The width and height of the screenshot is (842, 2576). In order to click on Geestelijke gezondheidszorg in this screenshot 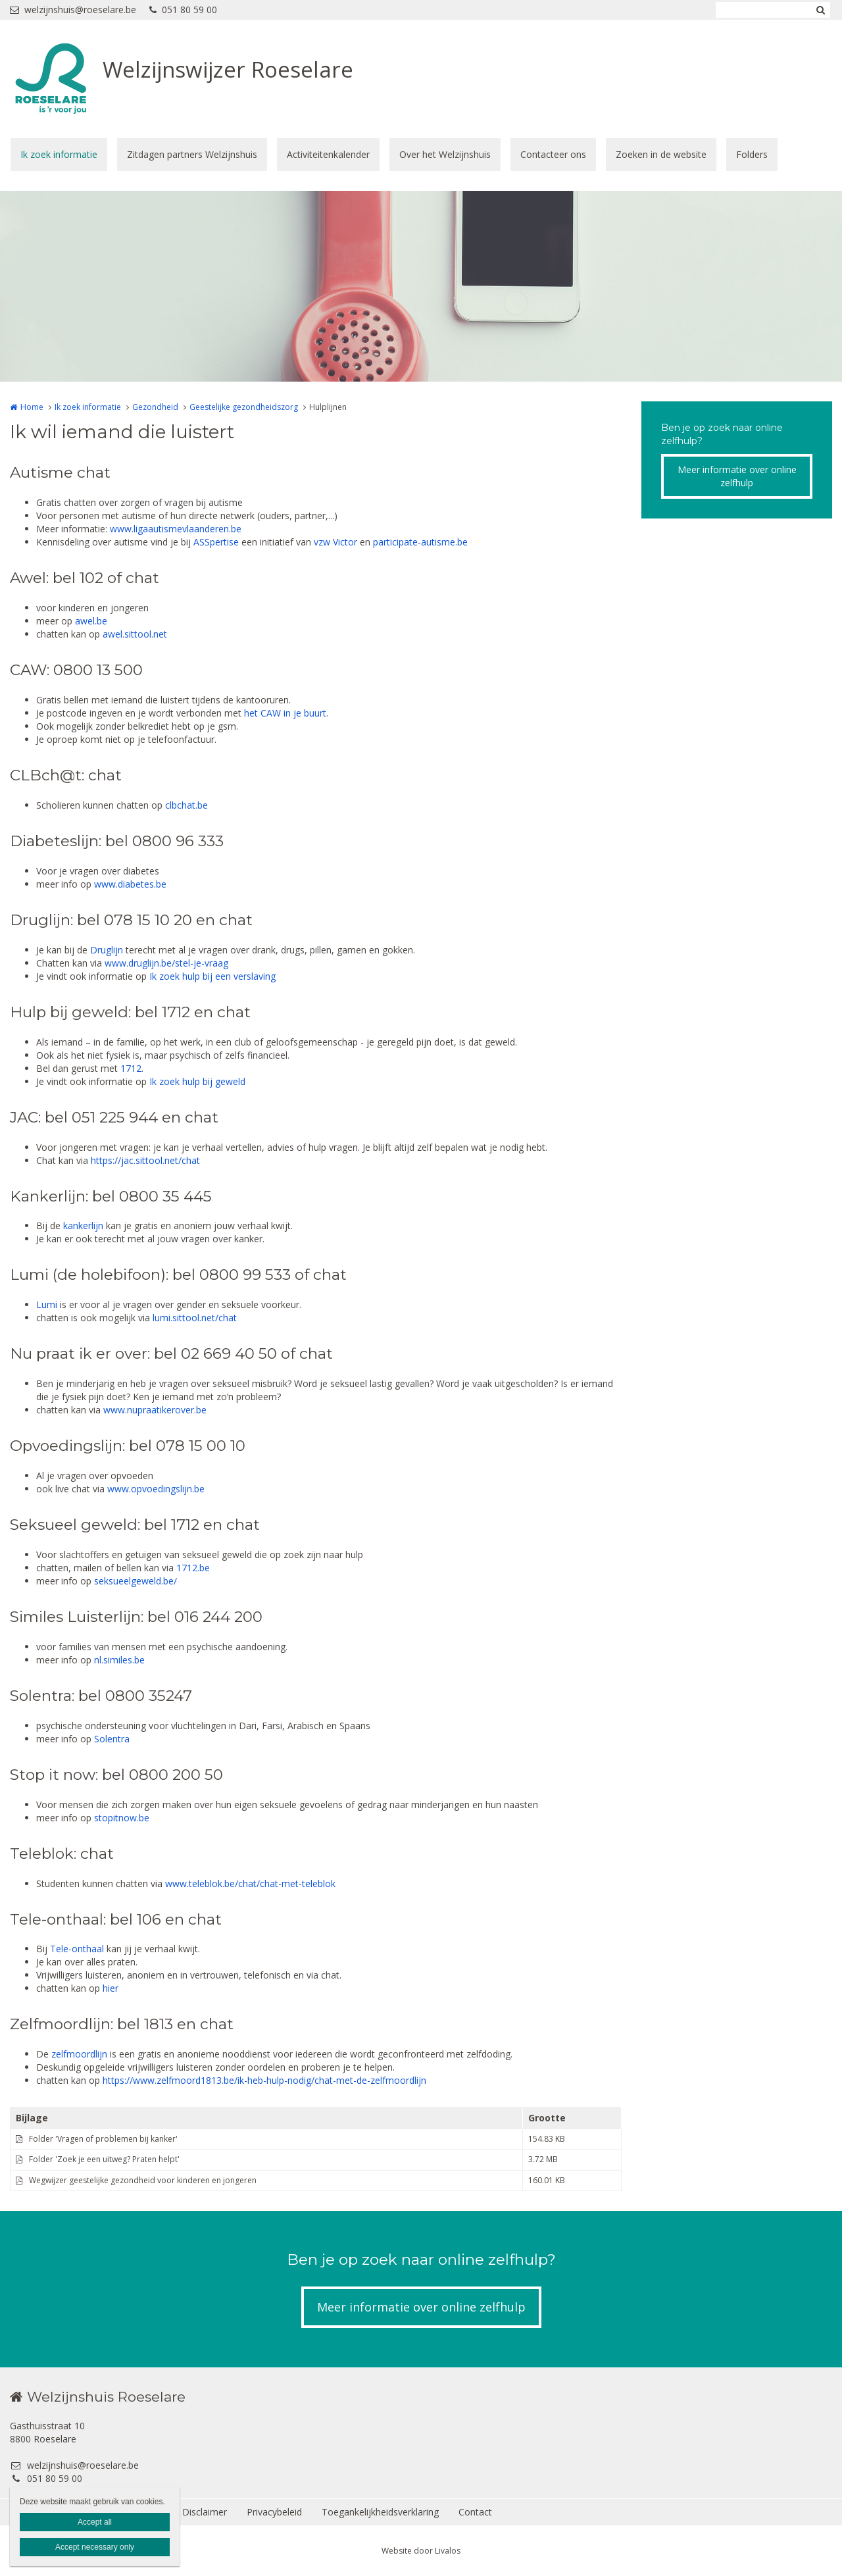, I will do `click(243, 407)`.